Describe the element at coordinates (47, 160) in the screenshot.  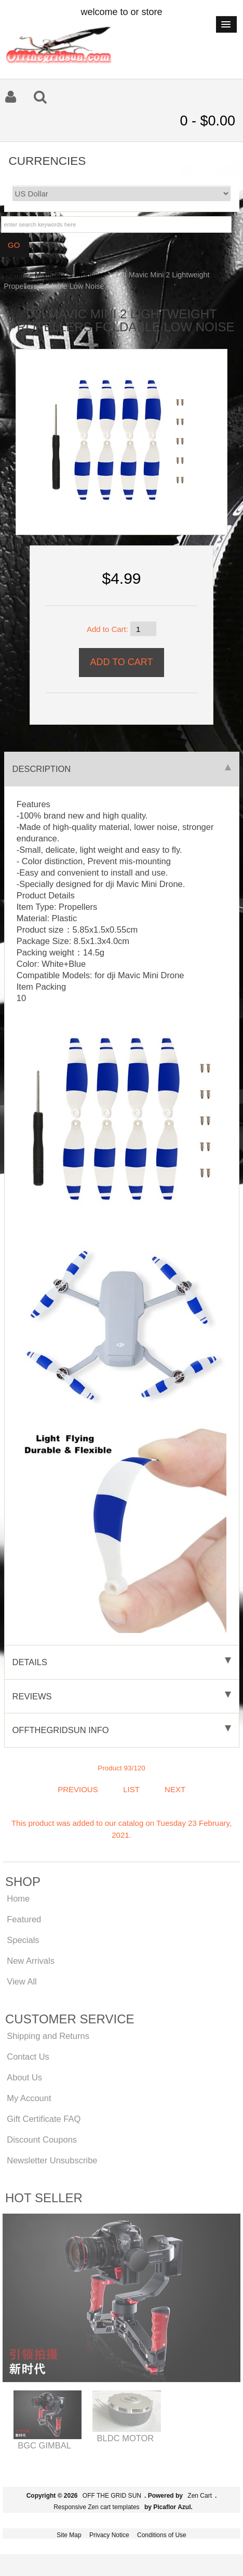
I see `Currencies` at that location.